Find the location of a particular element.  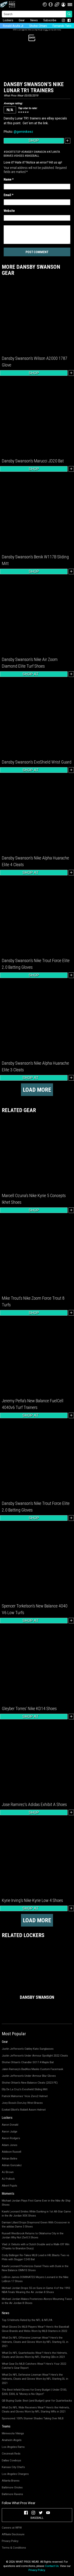

Cody Bellinger Re-Takes MLB Lead in HR; Blasts Two vs Phils with Slugger C243 Bat is located at coordinates (35, 2257).